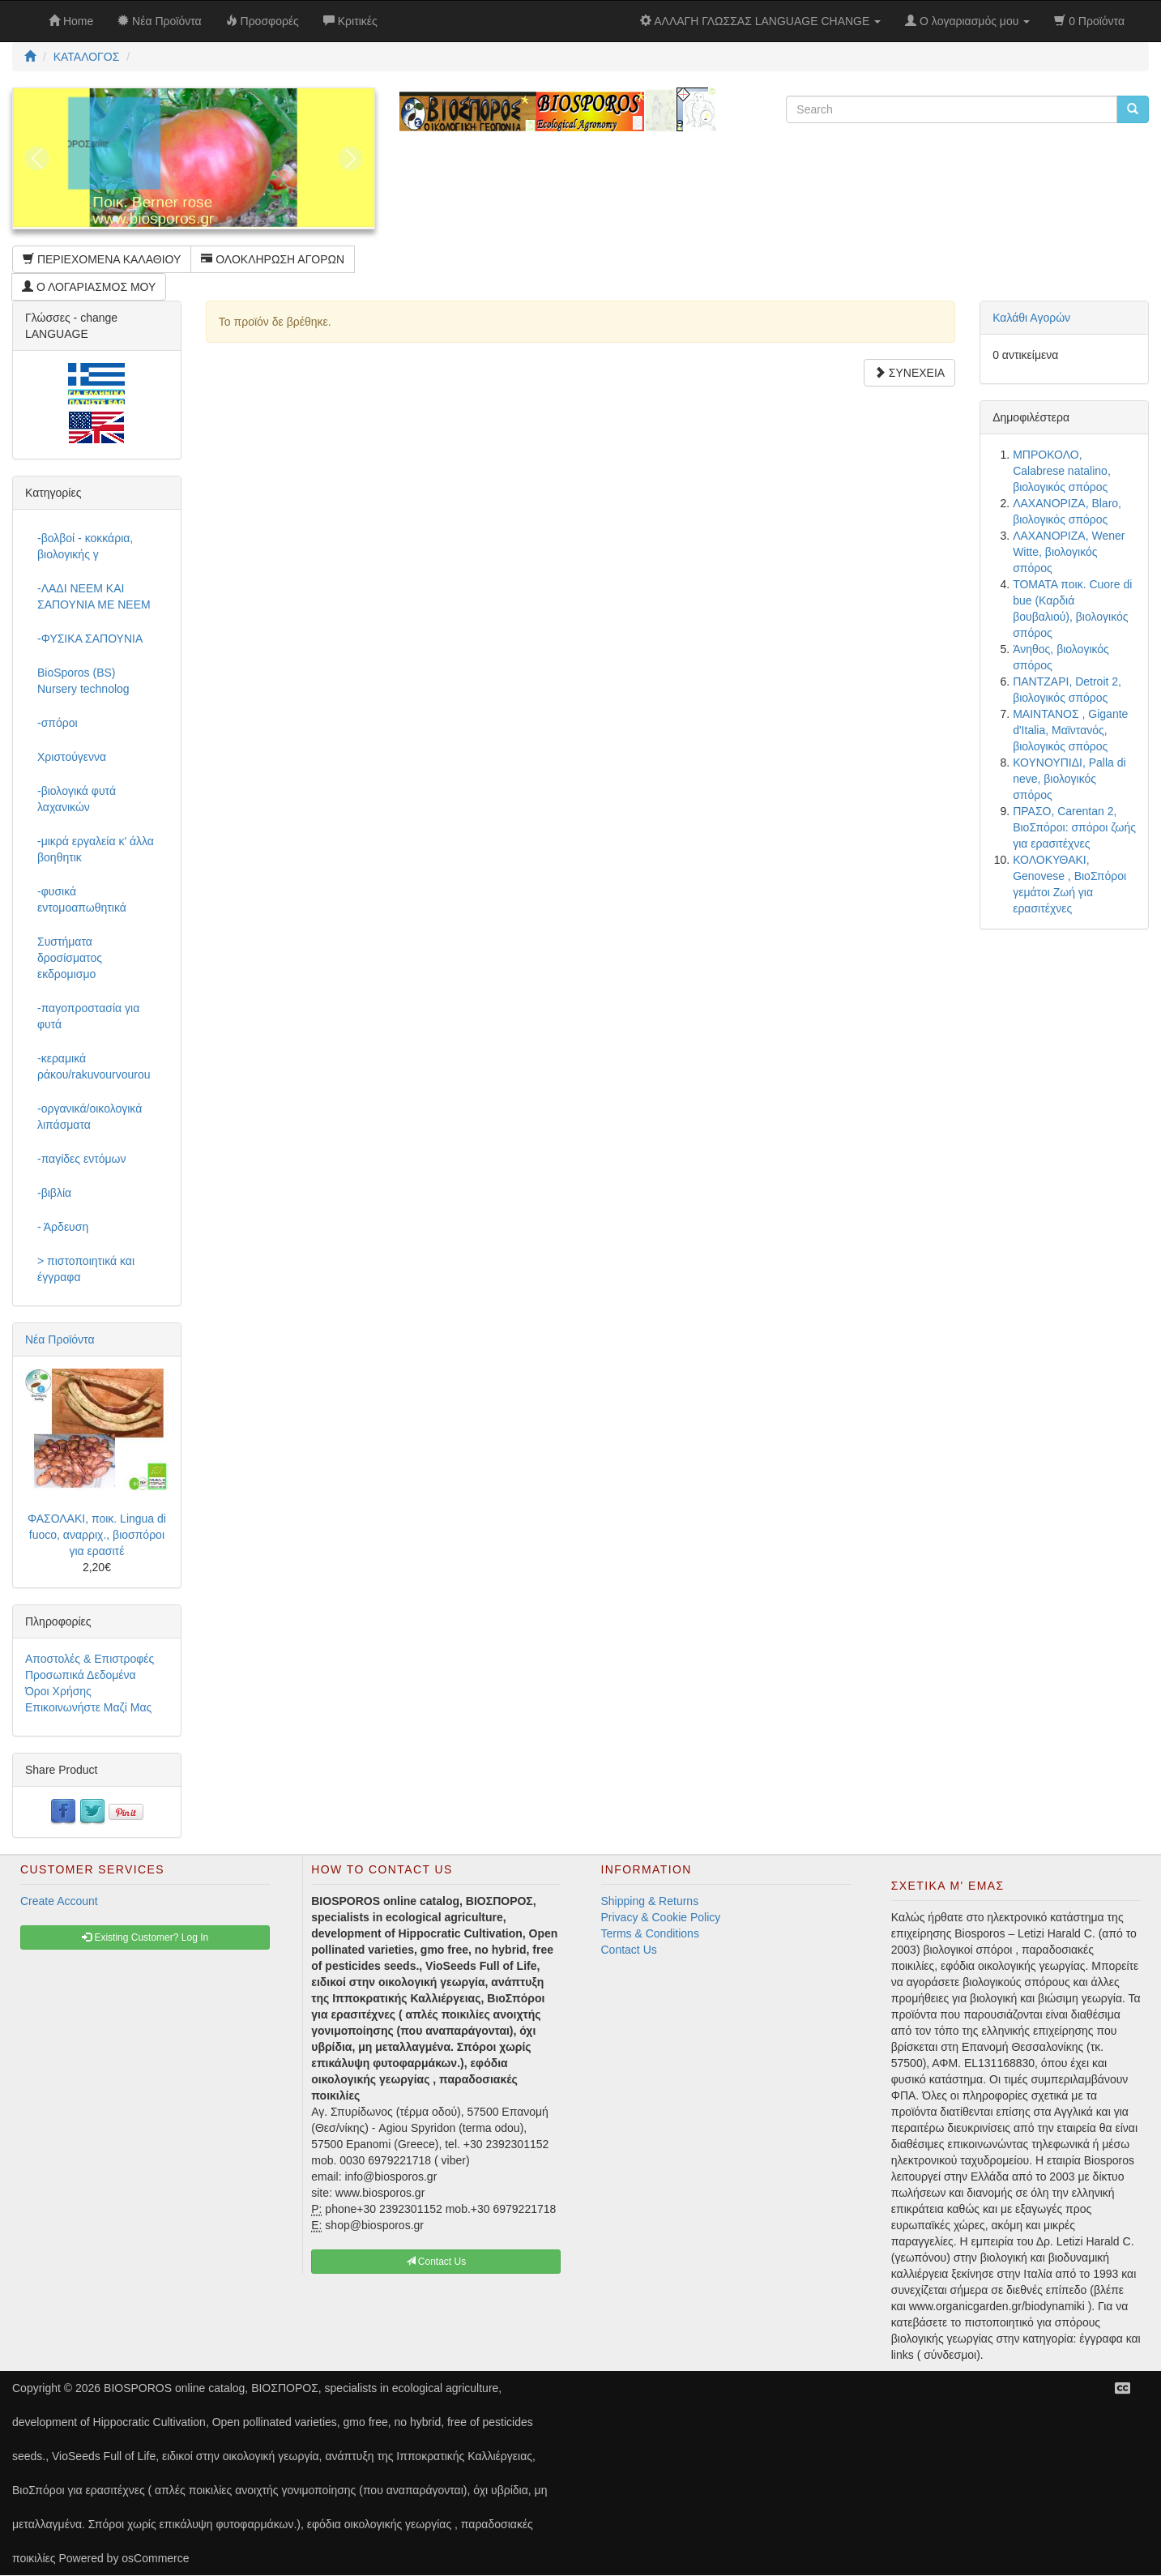 The image size is (1161, 2576). What do you see at coordinates (62, 1226) in the screenshot?
I see `- Άρδευση` at bounding box center [62, 1226].